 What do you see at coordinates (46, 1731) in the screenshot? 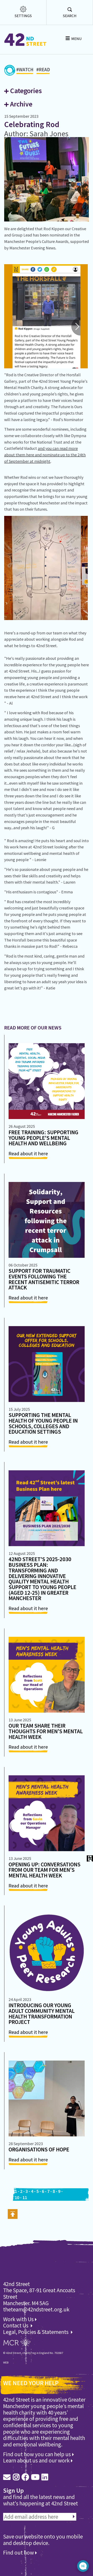
I see `Our Team share their thoughts for Men’s Mental Health Week` at bounding box center [46, 1731].